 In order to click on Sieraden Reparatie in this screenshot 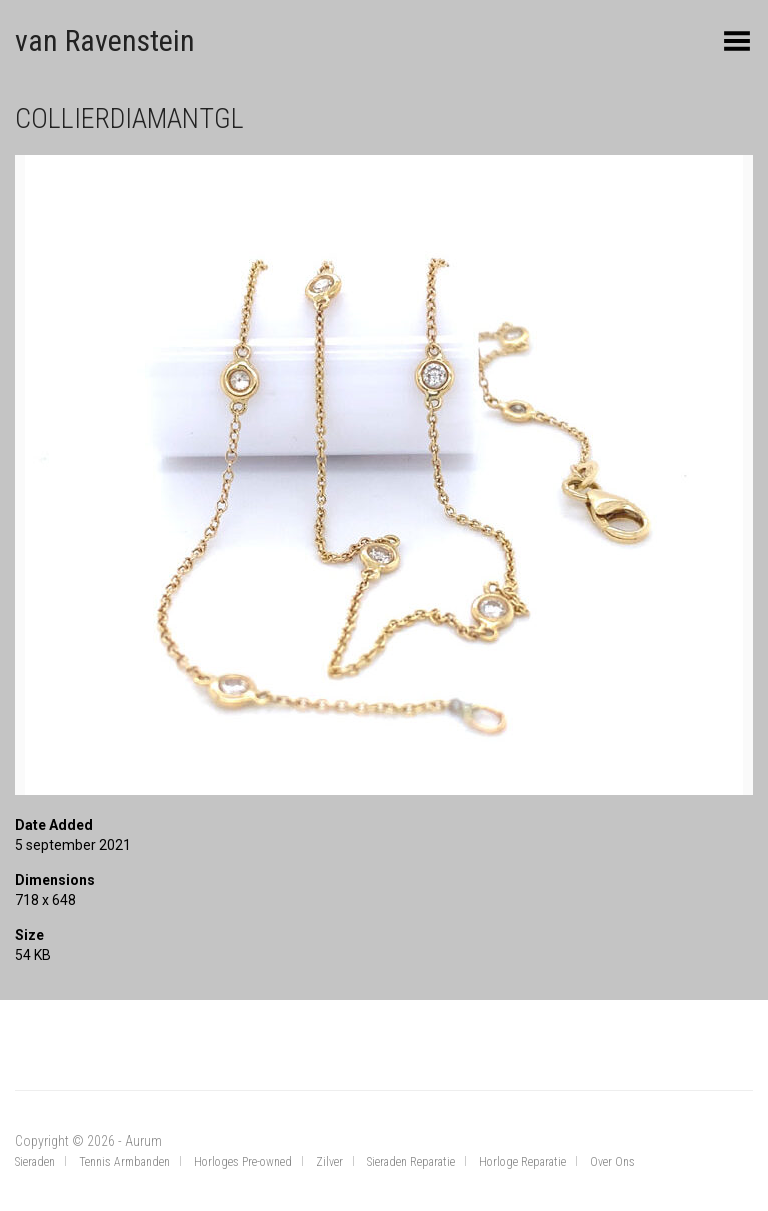, I will do `click(411, 1162)`.